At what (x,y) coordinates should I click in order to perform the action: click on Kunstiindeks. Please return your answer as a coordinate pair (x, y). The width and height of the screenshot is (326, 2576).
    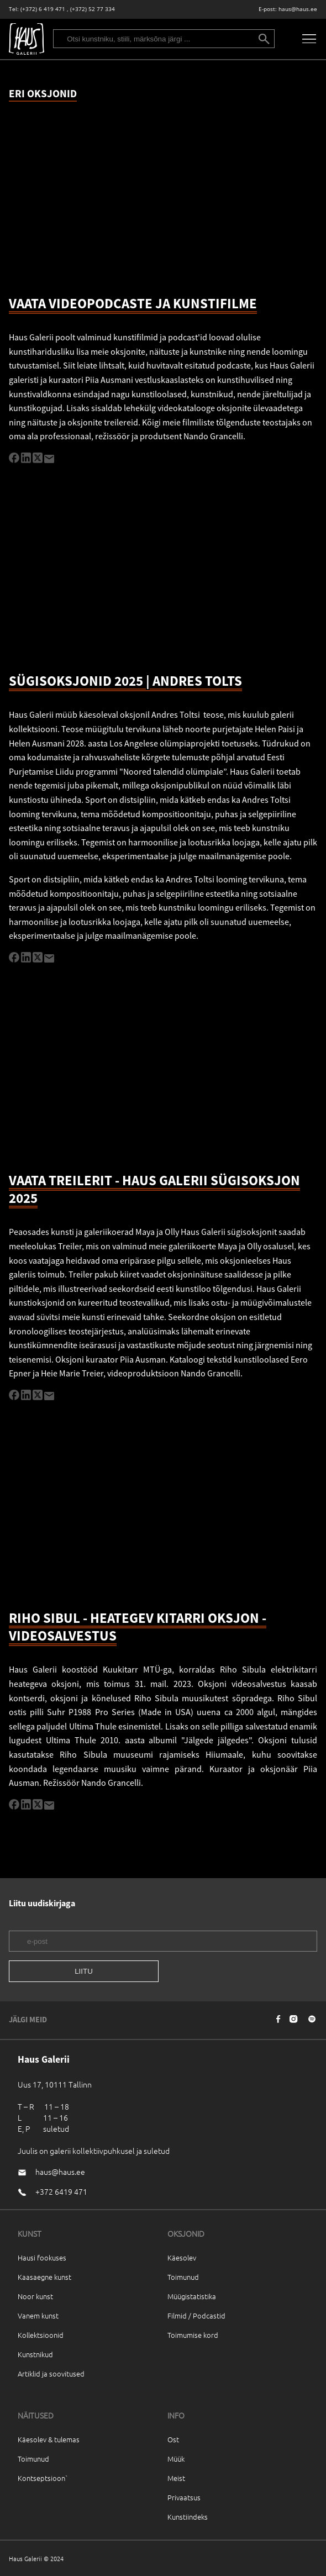
    Looking at the image, I should click on (187, 2516).